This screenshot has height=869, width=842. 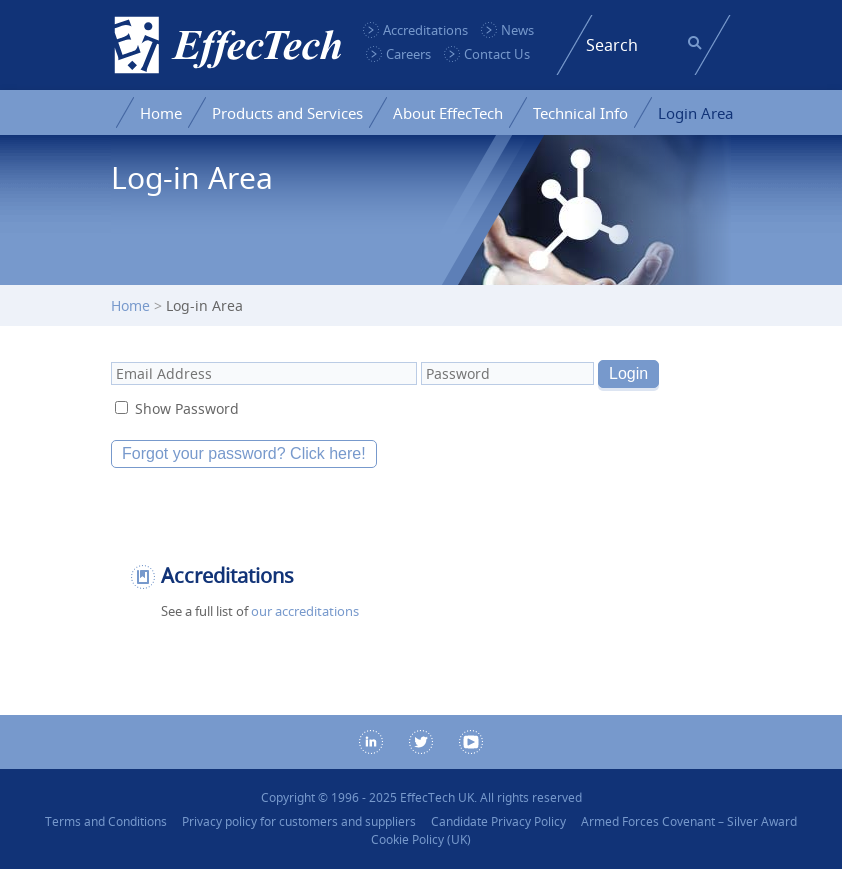 I want to click on About EffecTech, so click(x=448, y=113).